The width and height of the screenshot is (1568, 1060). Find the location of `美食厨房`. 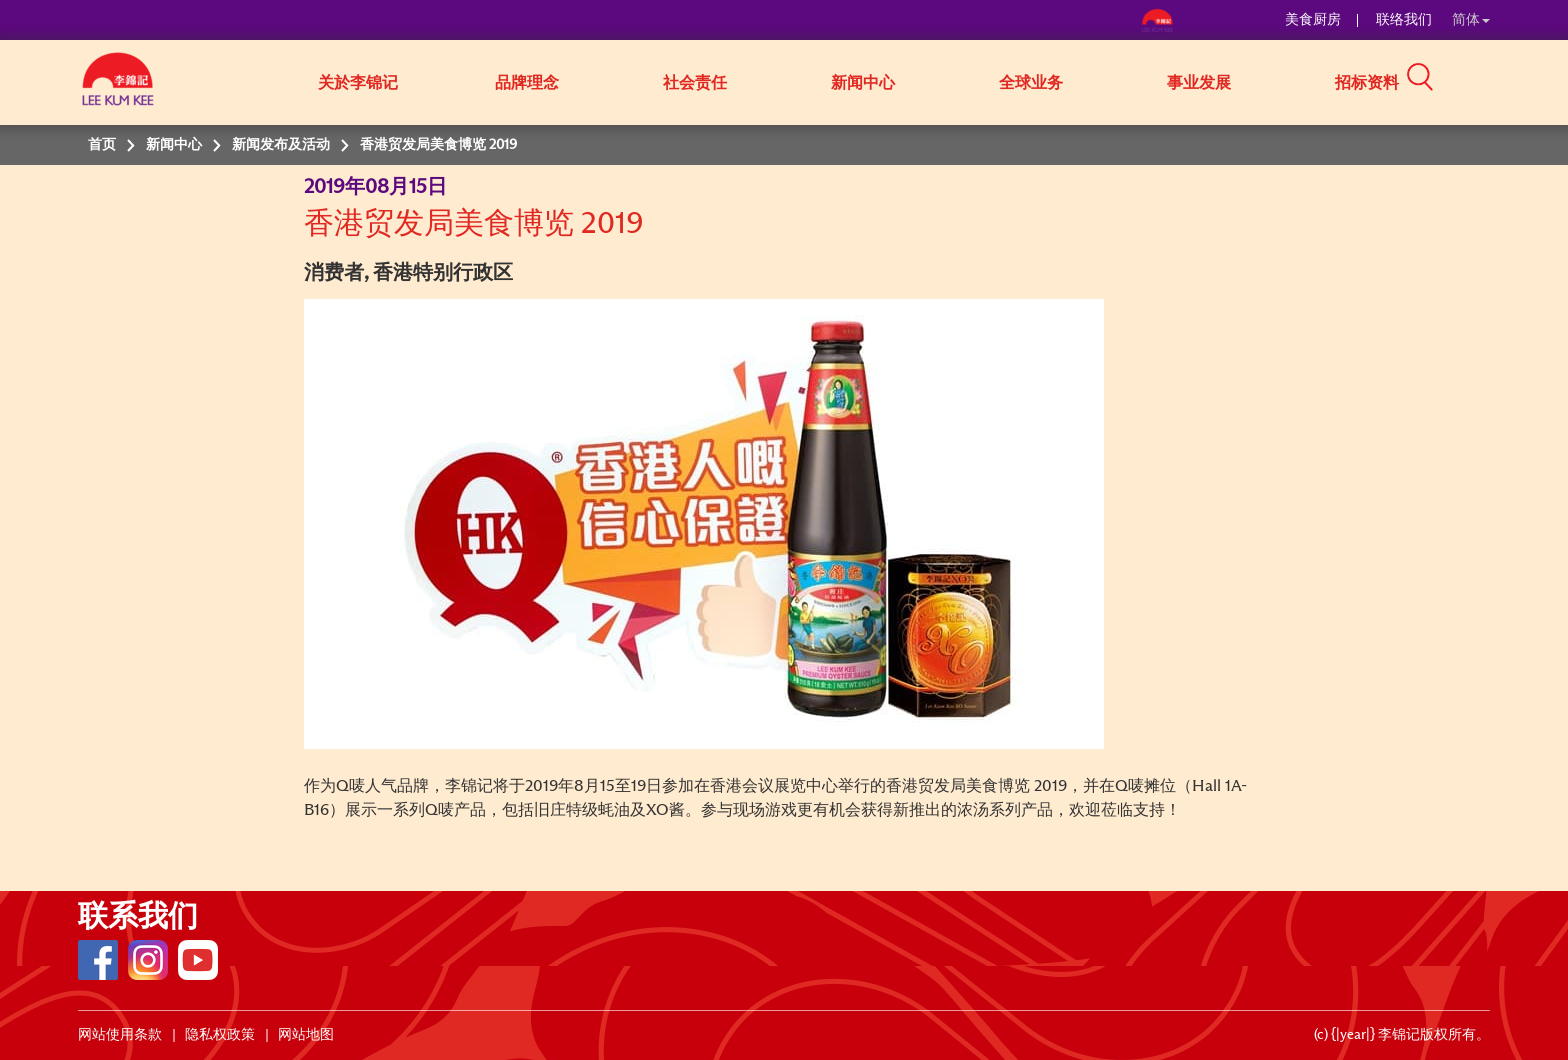

美食厨房 is located at coordinates (1313, 20).